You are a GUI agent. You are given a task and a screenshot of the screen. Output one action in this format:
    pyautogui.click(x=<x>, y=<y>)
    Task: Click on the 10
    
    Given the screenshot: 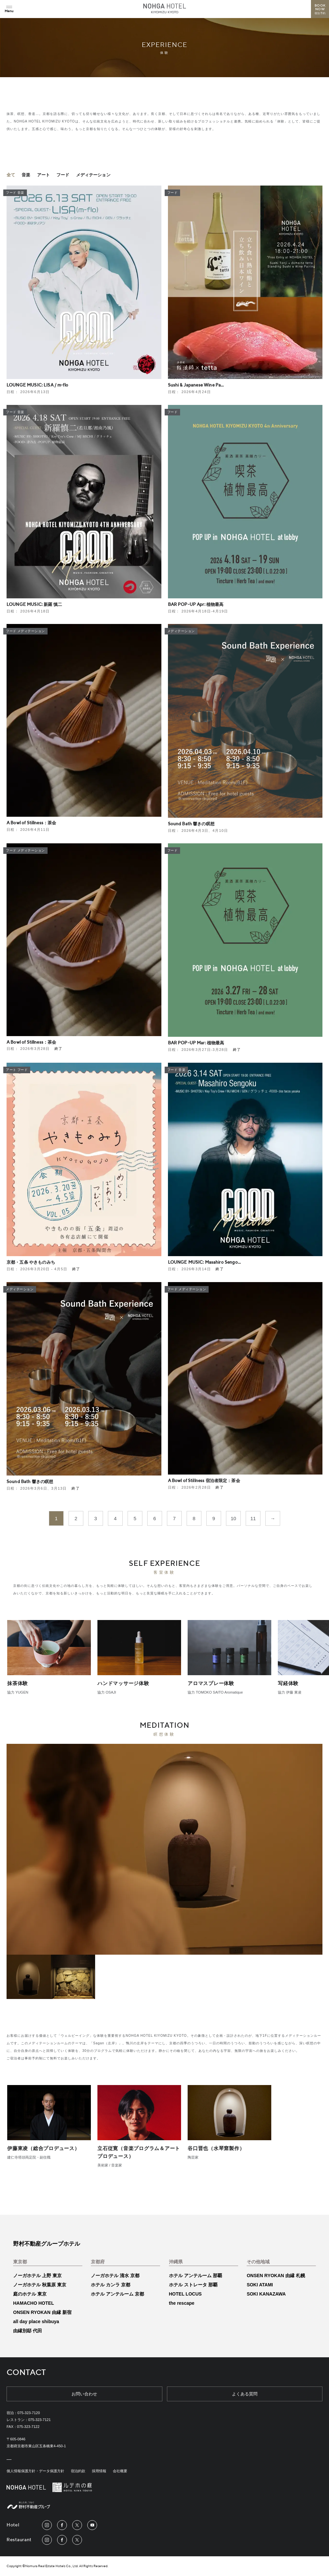 What is the action you would take?
    pyautogui.click(x=233, y=1518)
    